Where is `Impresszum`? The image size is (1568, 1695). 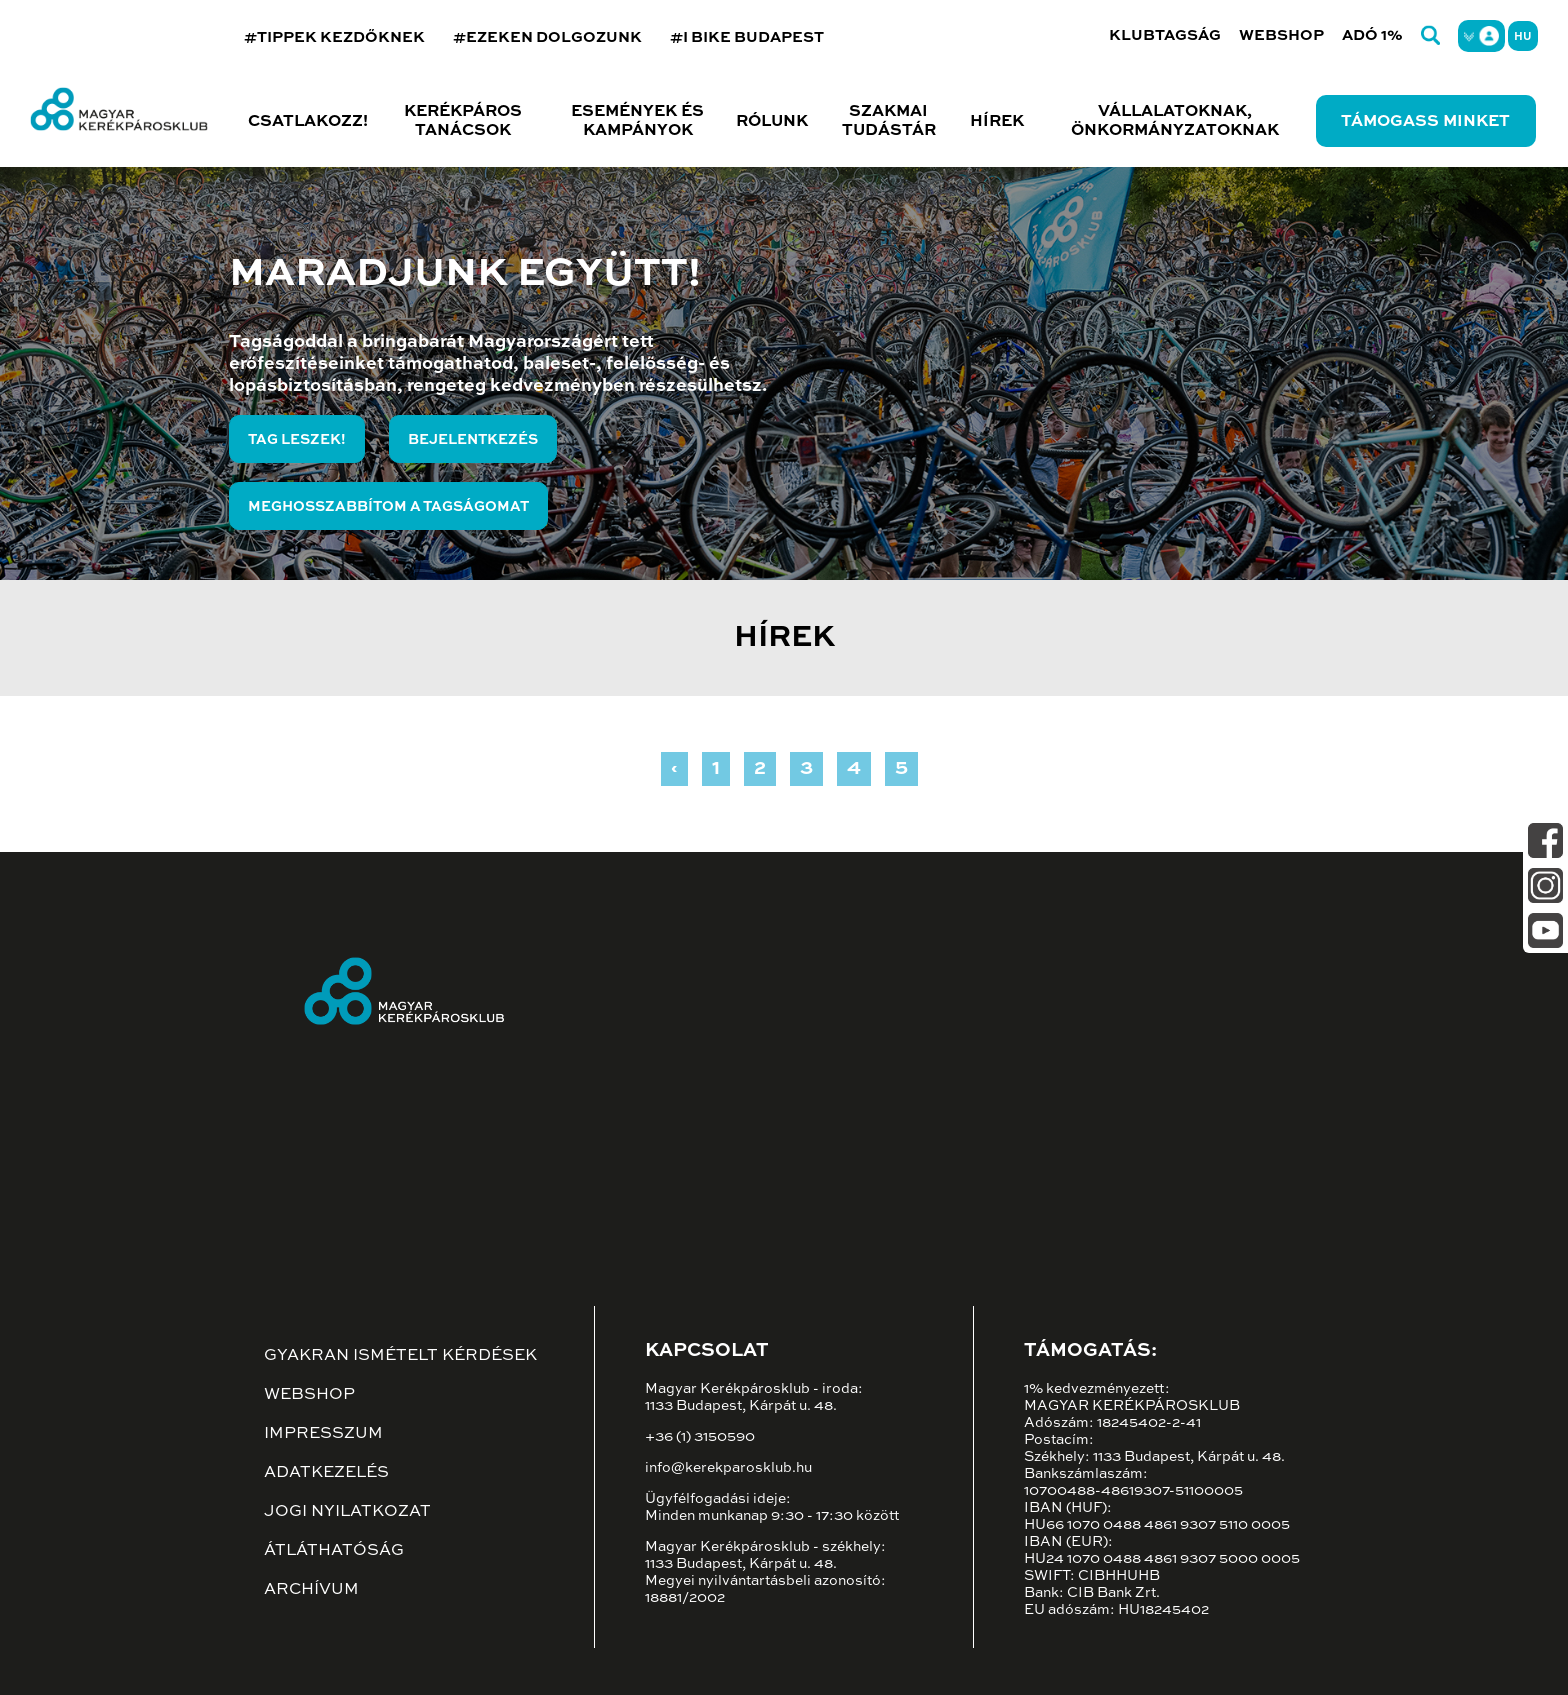 Impresszum is located at coordinates (323, 1434).